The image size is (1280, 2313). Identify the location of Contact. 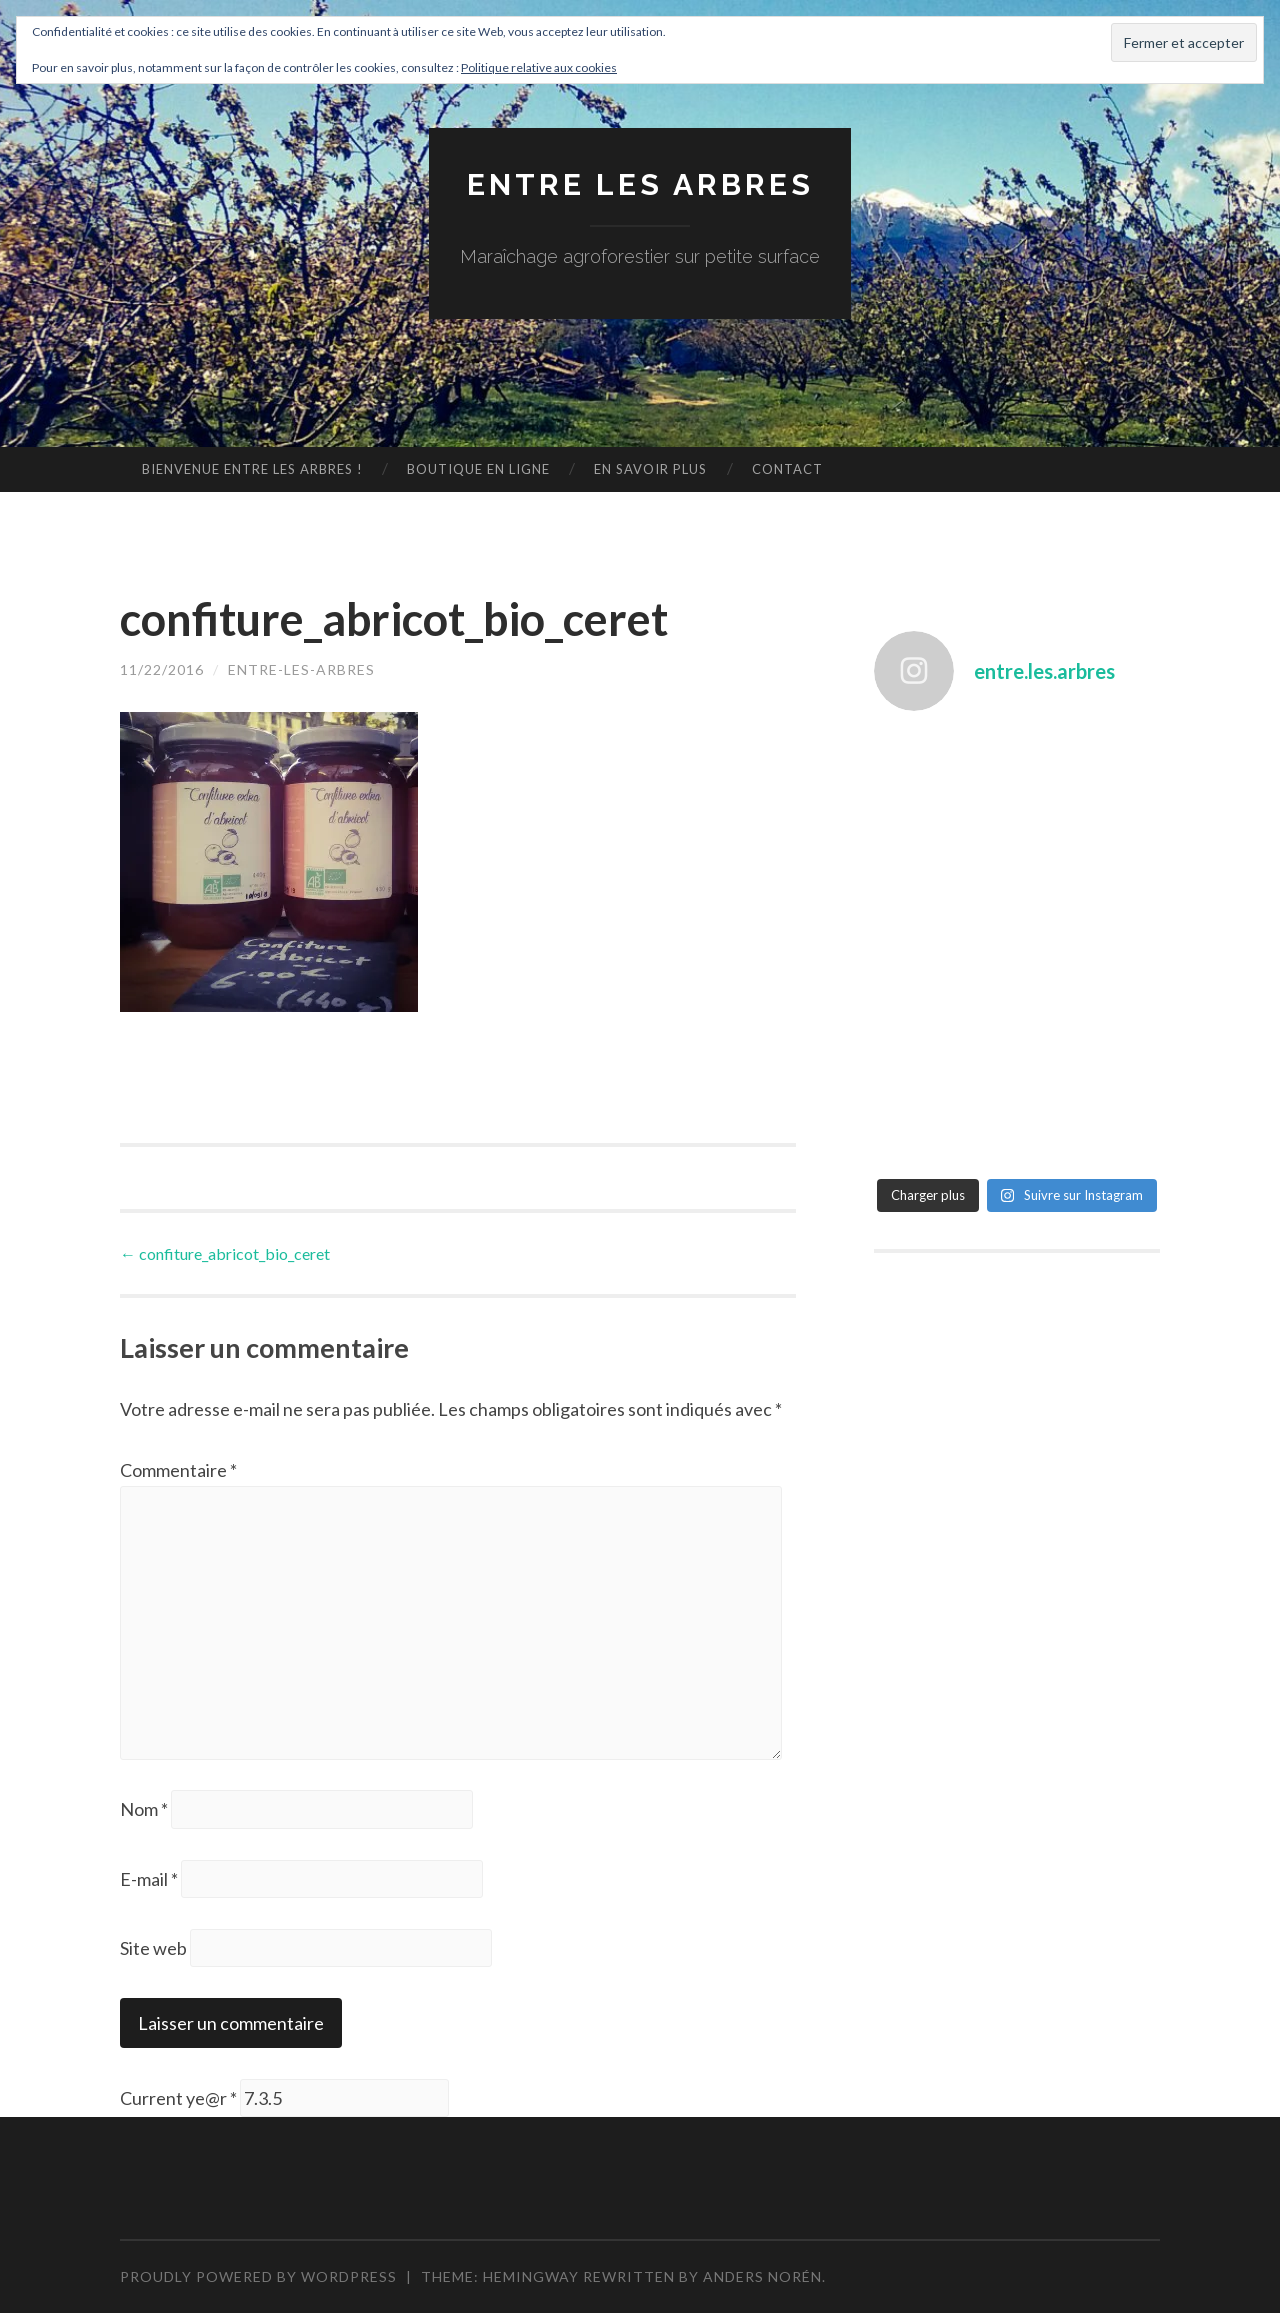
(787, 469).